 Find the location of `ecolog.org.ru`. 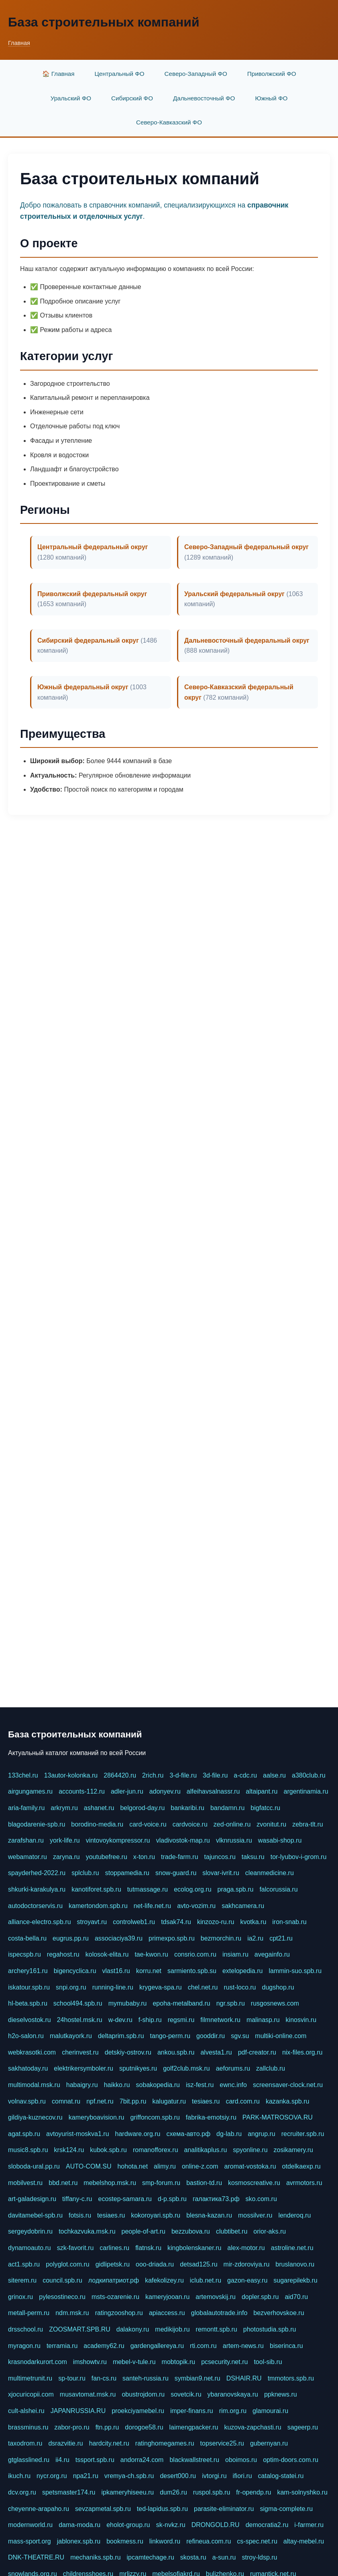

ecolog.org.ru is located at coordinates (192, 1889).